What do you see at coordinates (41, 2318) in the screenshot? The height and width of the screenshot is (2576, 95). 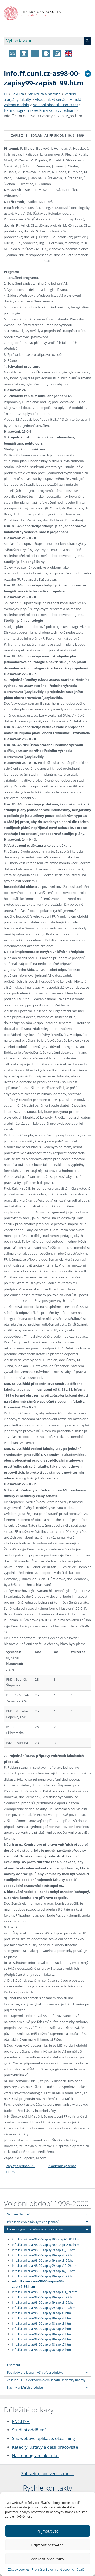 I see `info.ff.cuni.cz-as98-00-zapisy98-zapis2.htm` at bounding box center [41, 2318].